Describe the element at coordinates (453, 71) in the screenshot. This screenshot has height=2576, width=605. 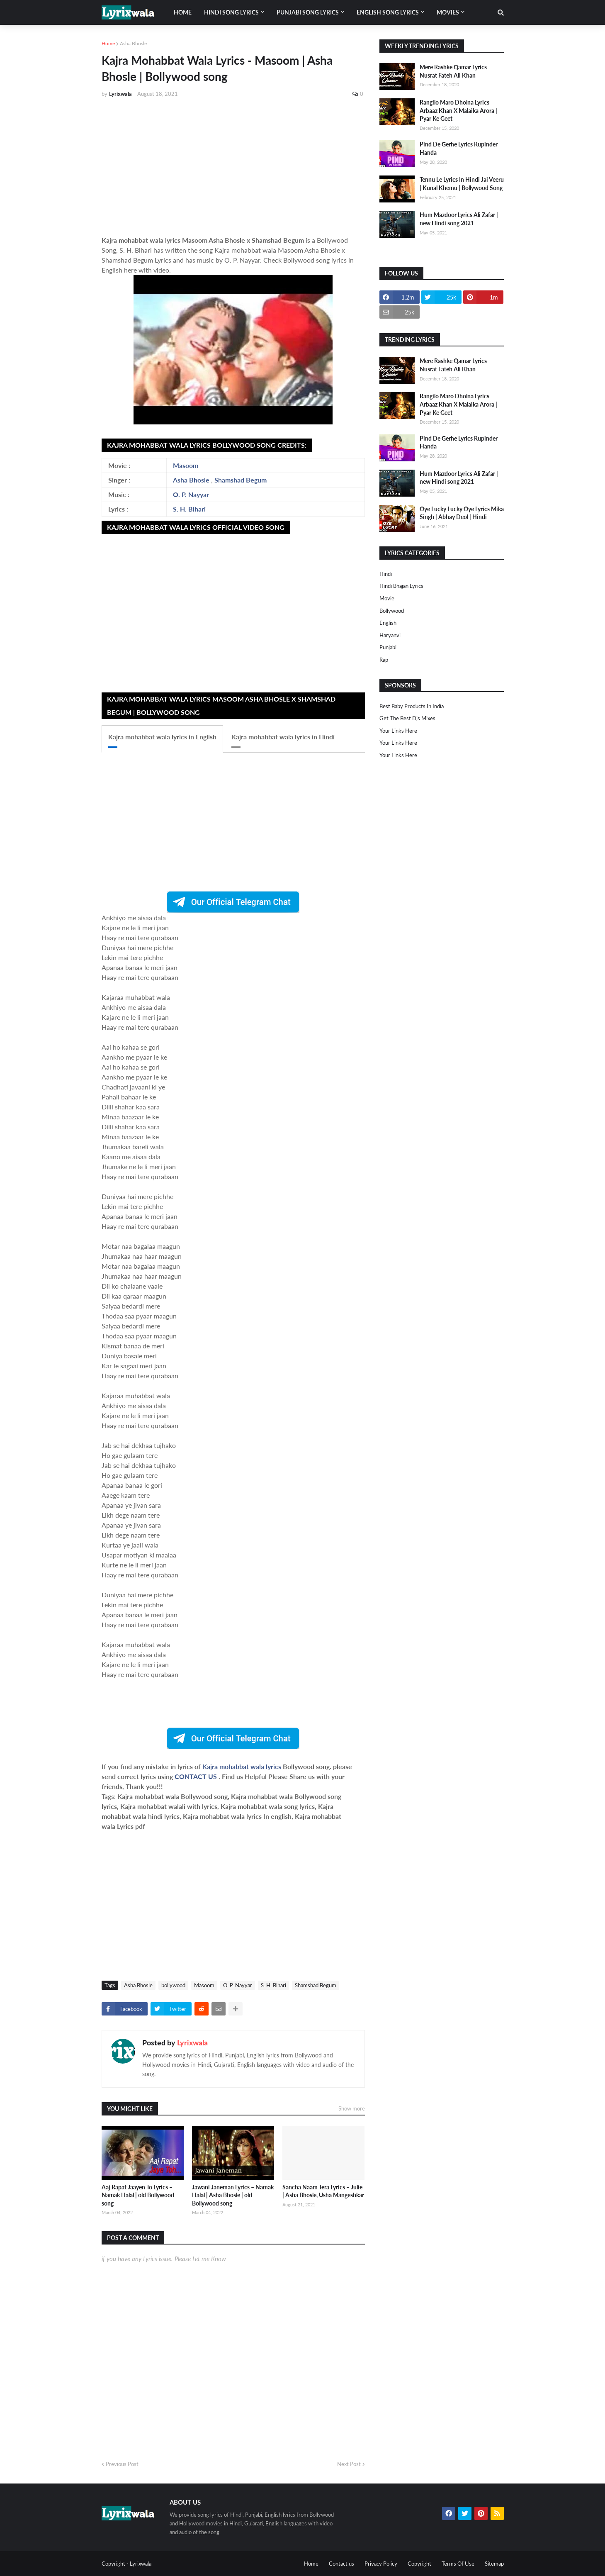
I see `Mere Rashke Qamar Lyrics Nusrat Fateh Ali Khan` at that location.